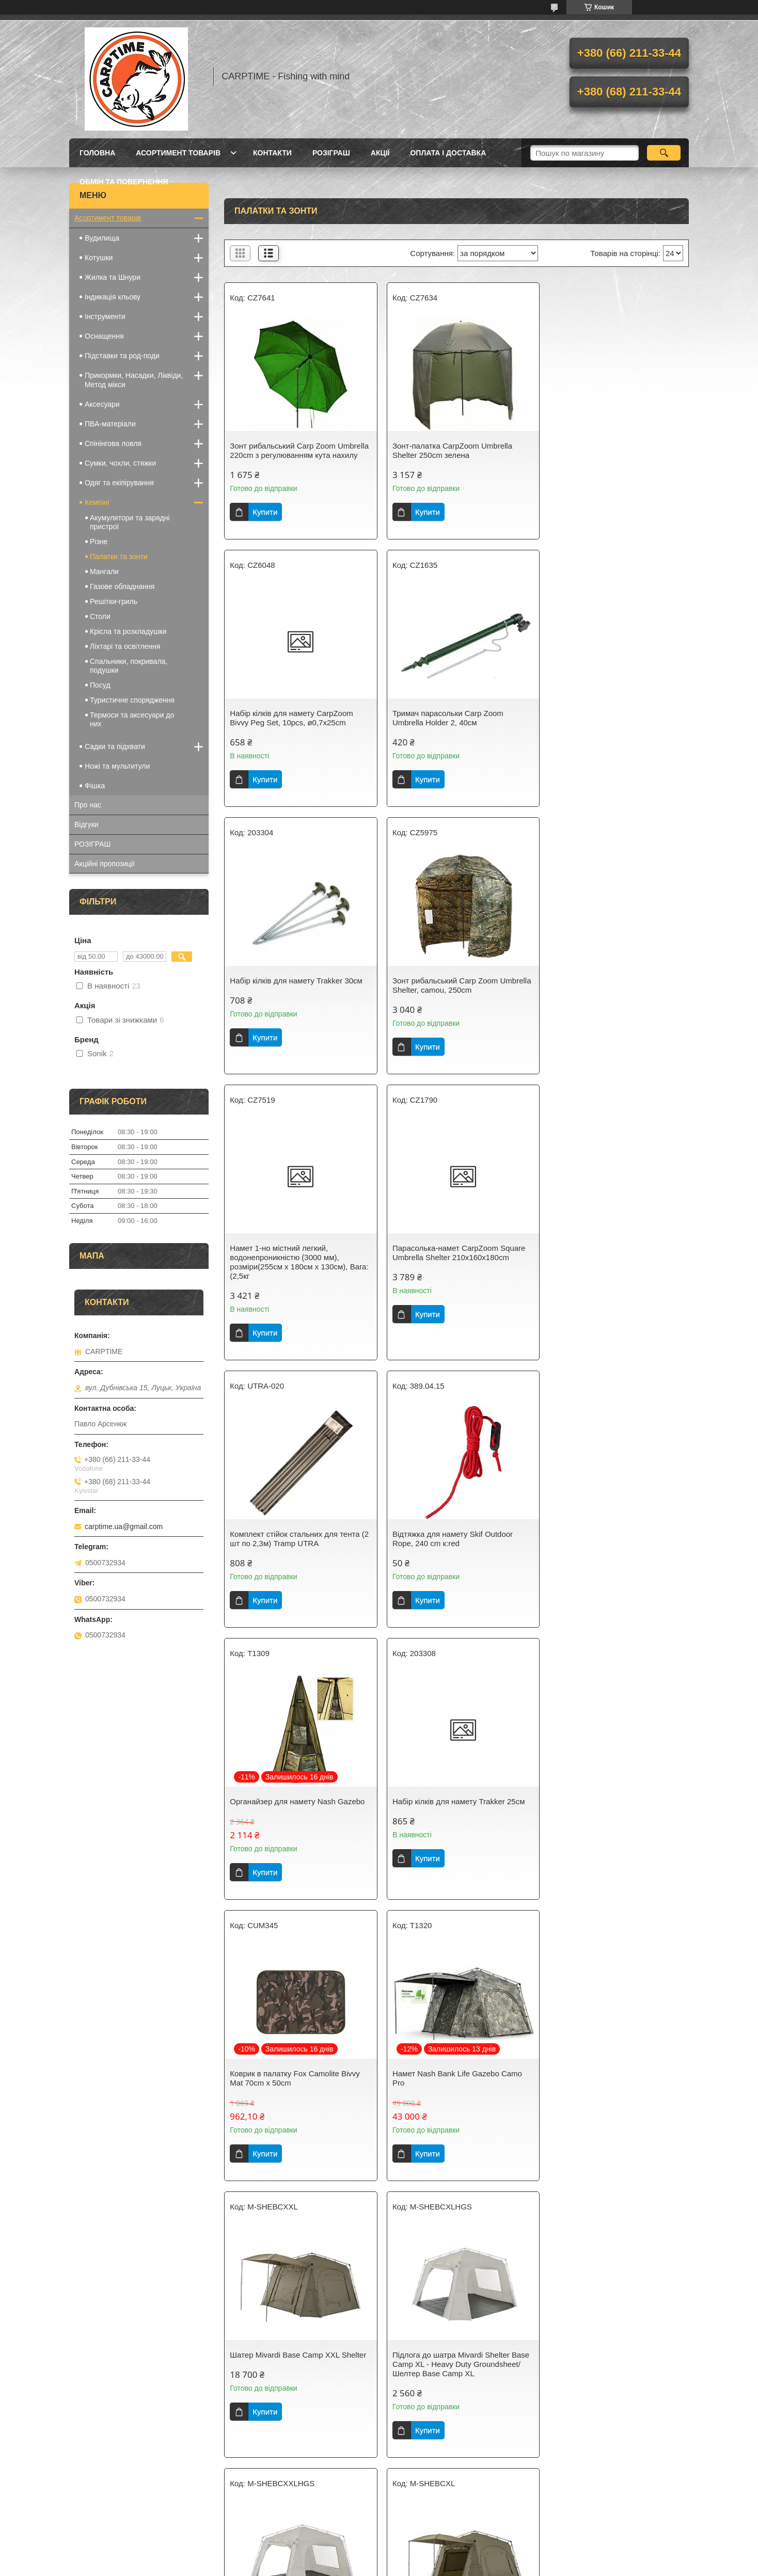  What do you see at coordinates (102, 238) in the screenshot?
I see `Вудилища` at bounding box center [102, 238].